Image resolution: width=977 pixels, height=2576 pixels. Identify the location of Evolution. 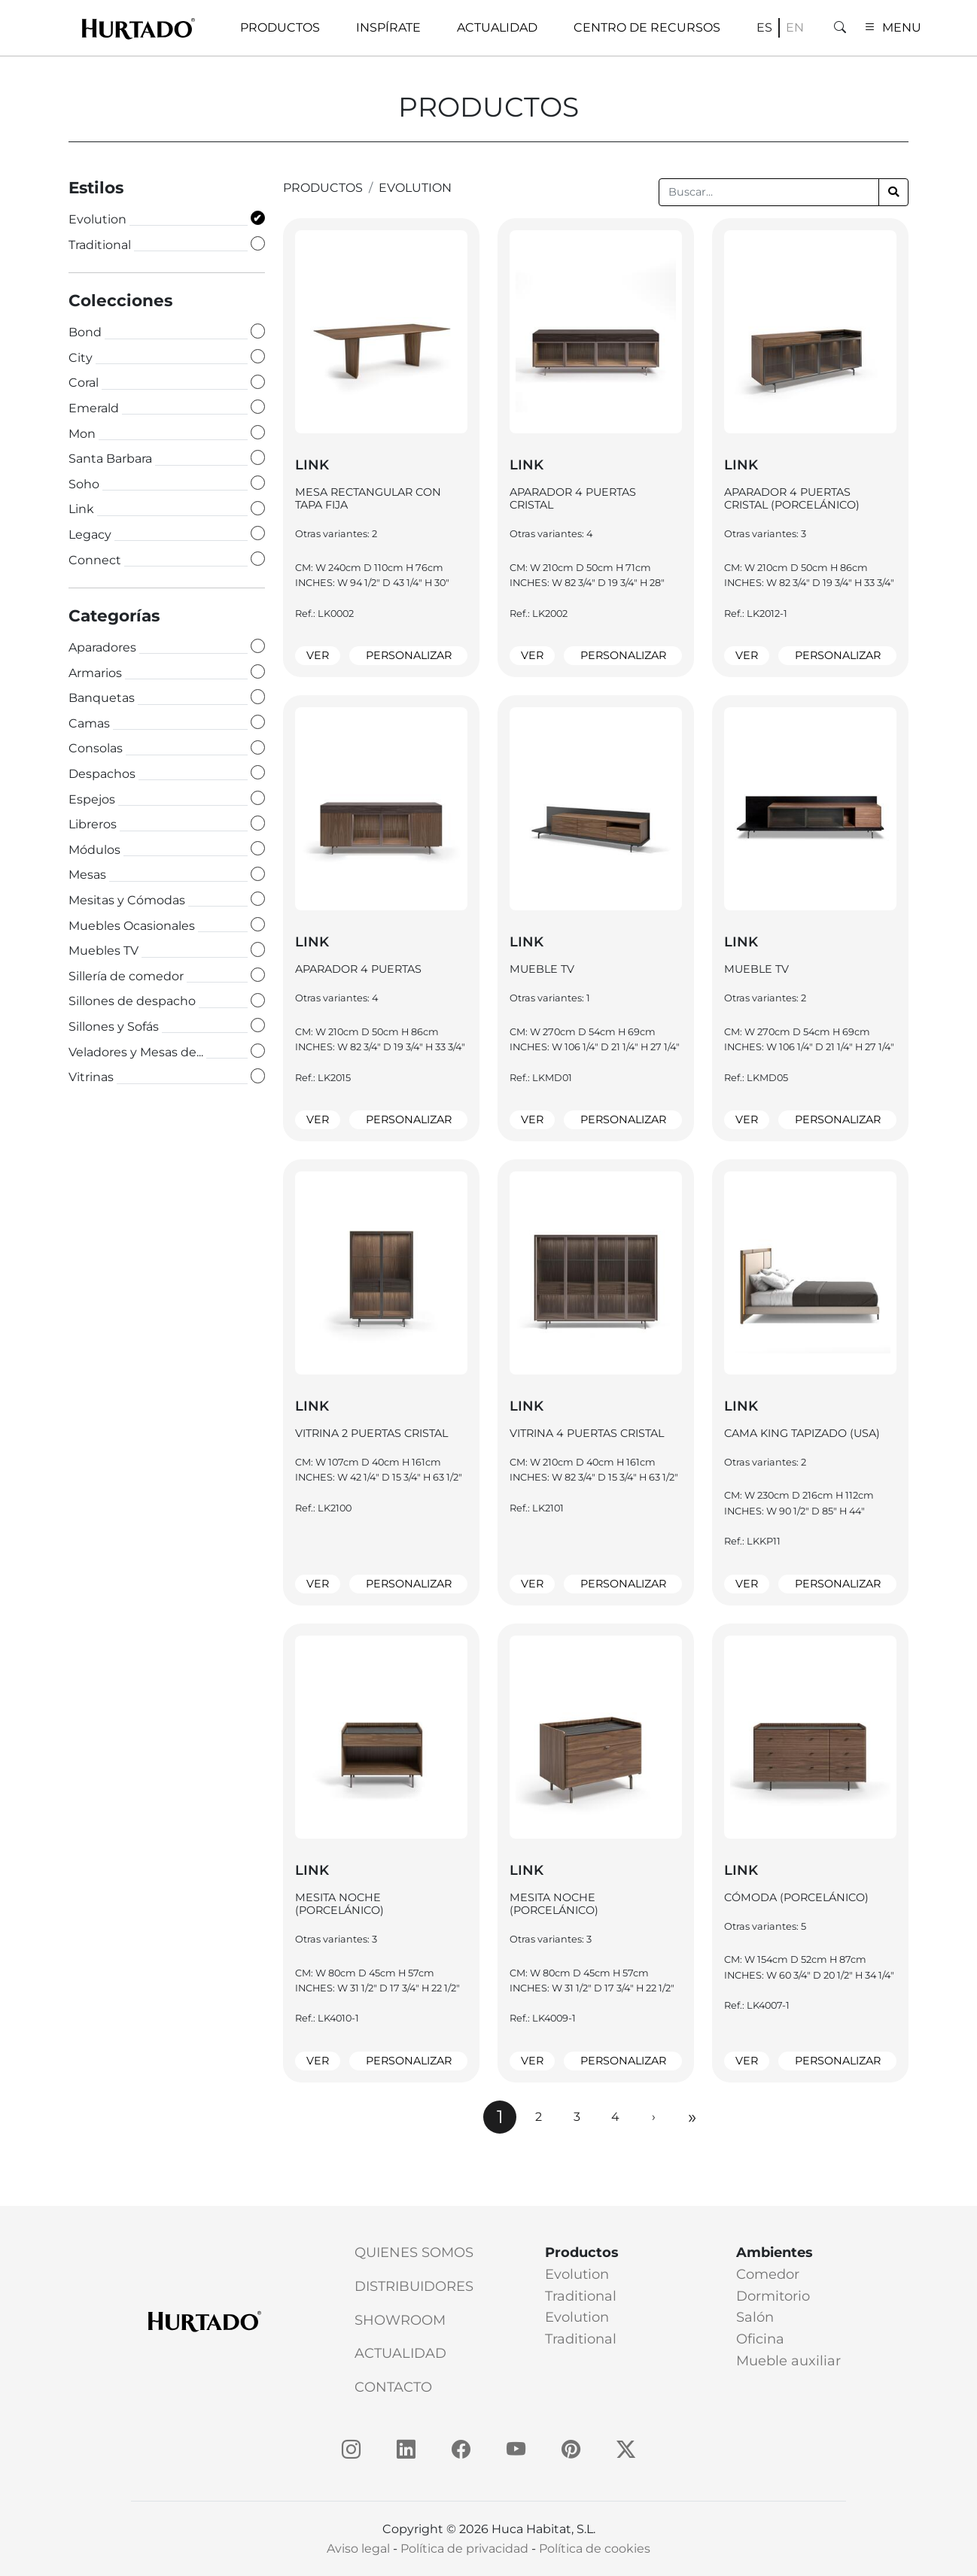
(415, 188).